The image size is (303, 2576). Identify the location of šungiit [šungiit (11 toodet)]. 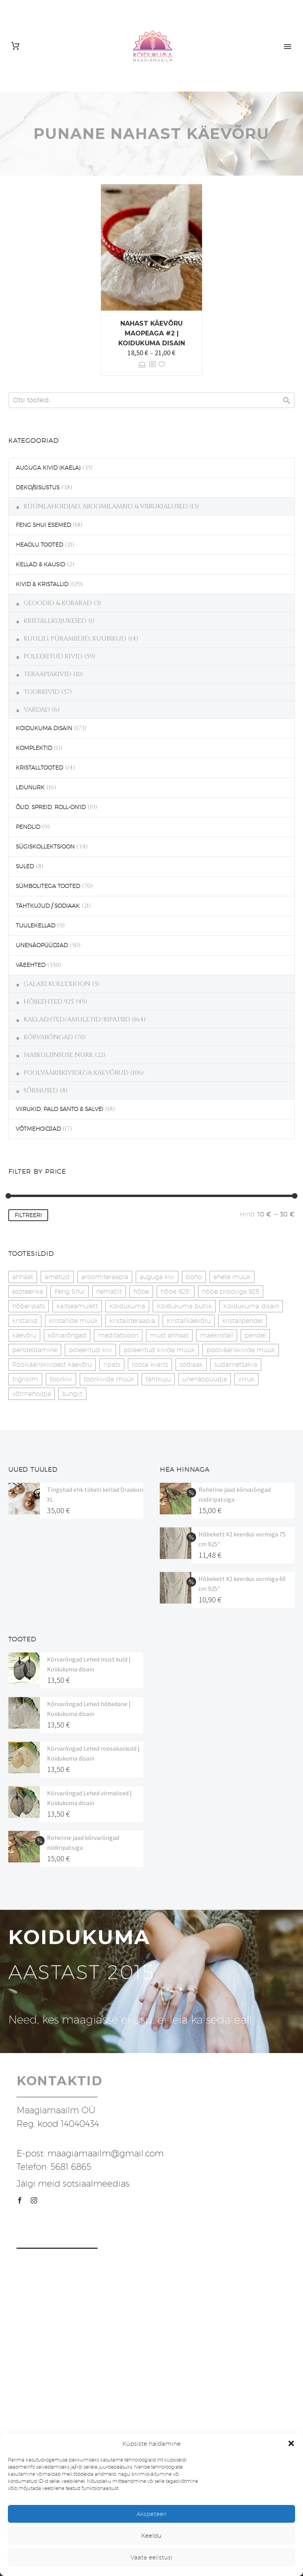
(72, 1394).